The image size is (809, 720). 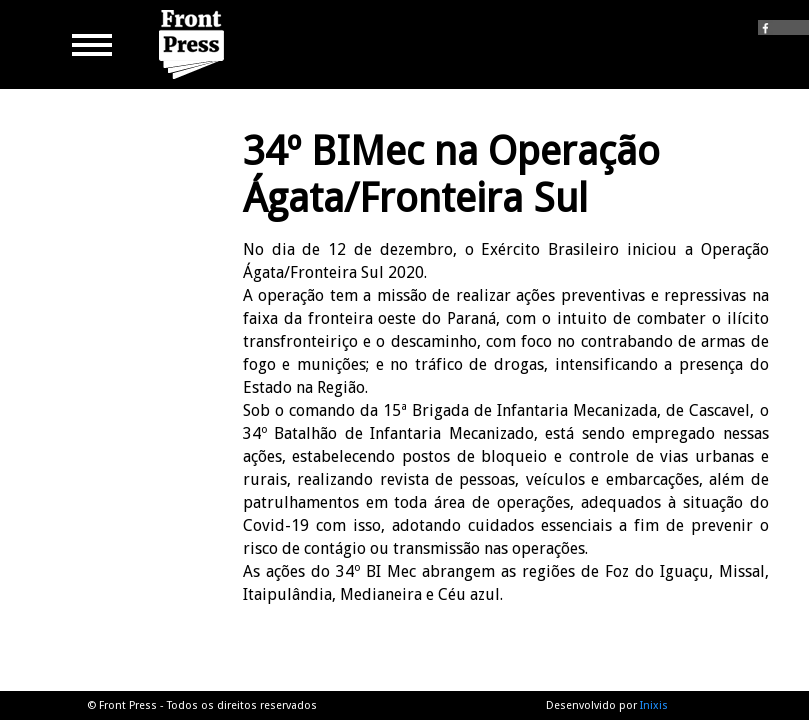 What do you see at coordinates (654, 705) in the screenshot?
I see `Inixis` at bounding box center [654, 705].